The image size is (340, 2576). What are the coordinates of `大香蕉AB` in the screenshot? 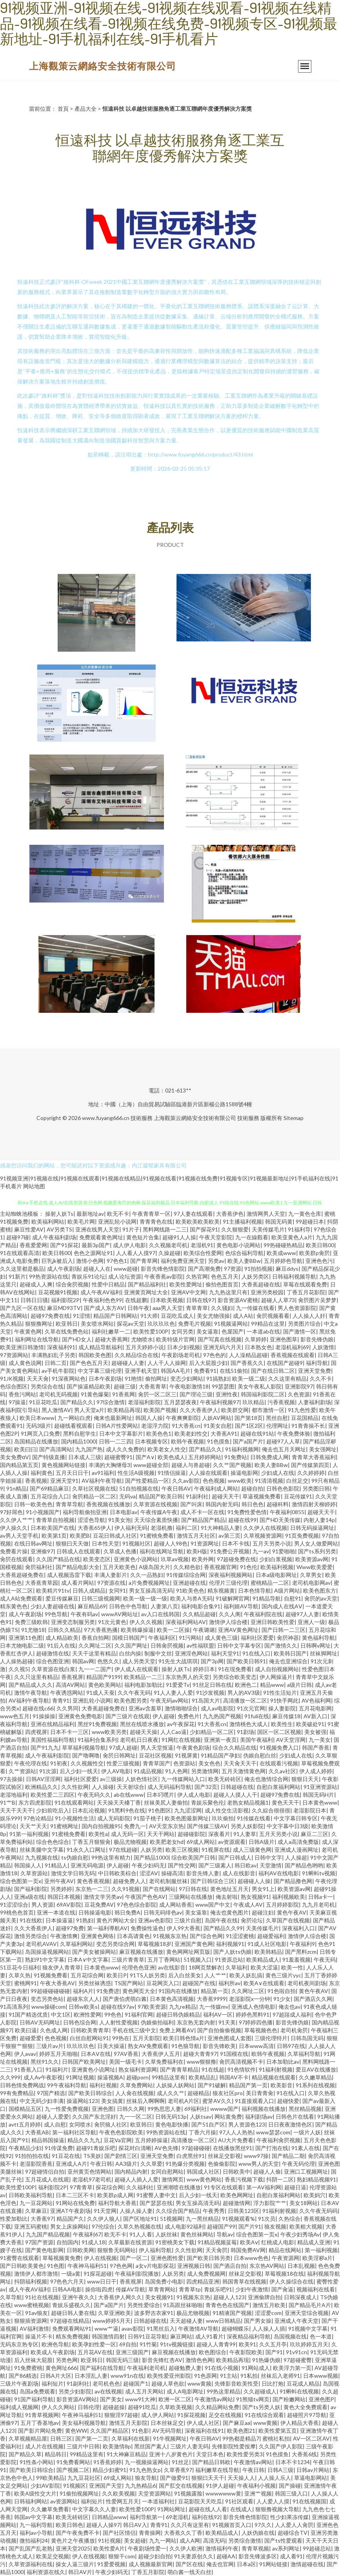 It's located at (37, 2132).